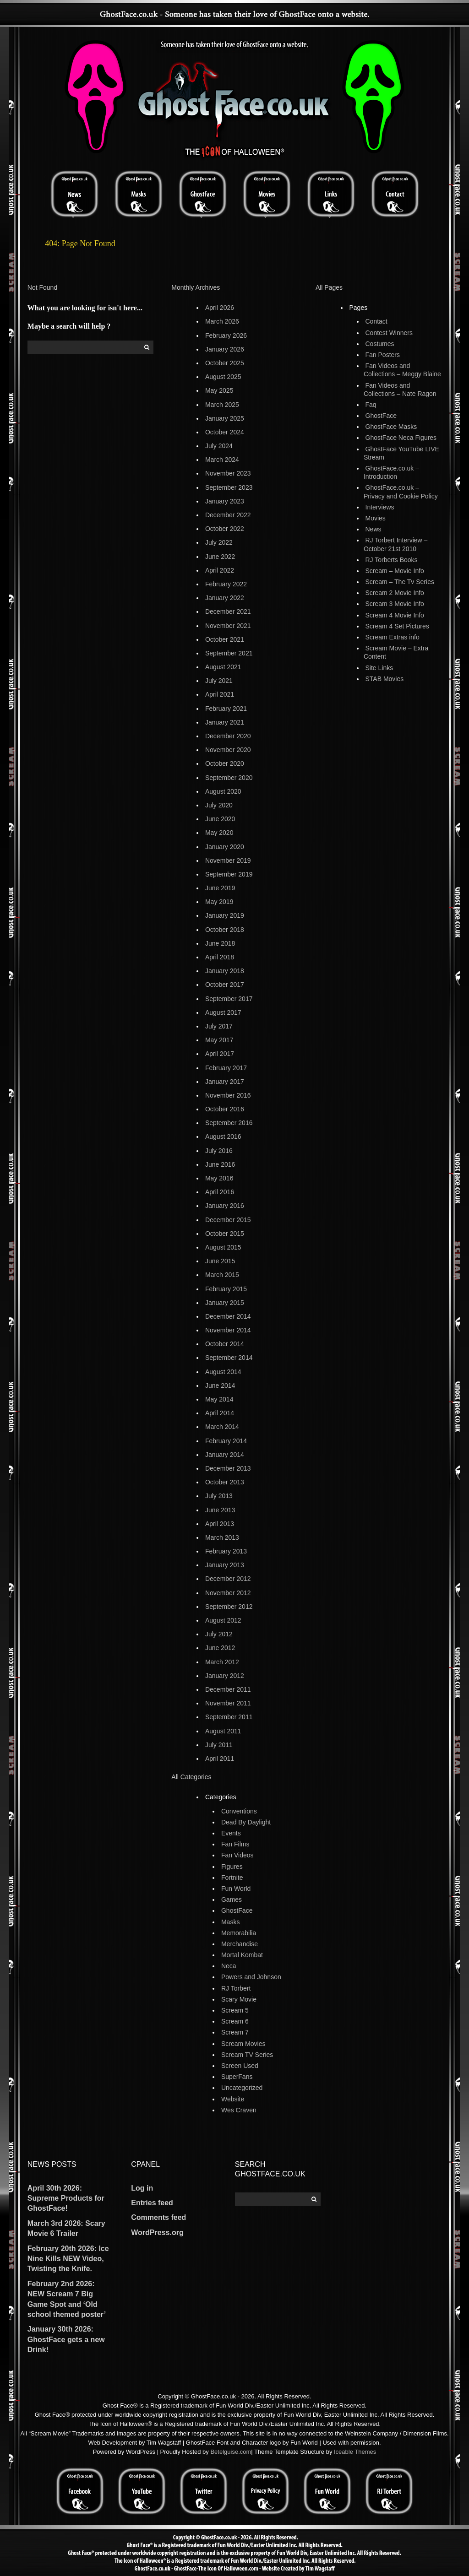 The width and height of the screenshot is (469, 2576). What do you see at coordinates (228, 1316) in the screenshot?
I see `December 2014` at bounding box center [228, 1316].